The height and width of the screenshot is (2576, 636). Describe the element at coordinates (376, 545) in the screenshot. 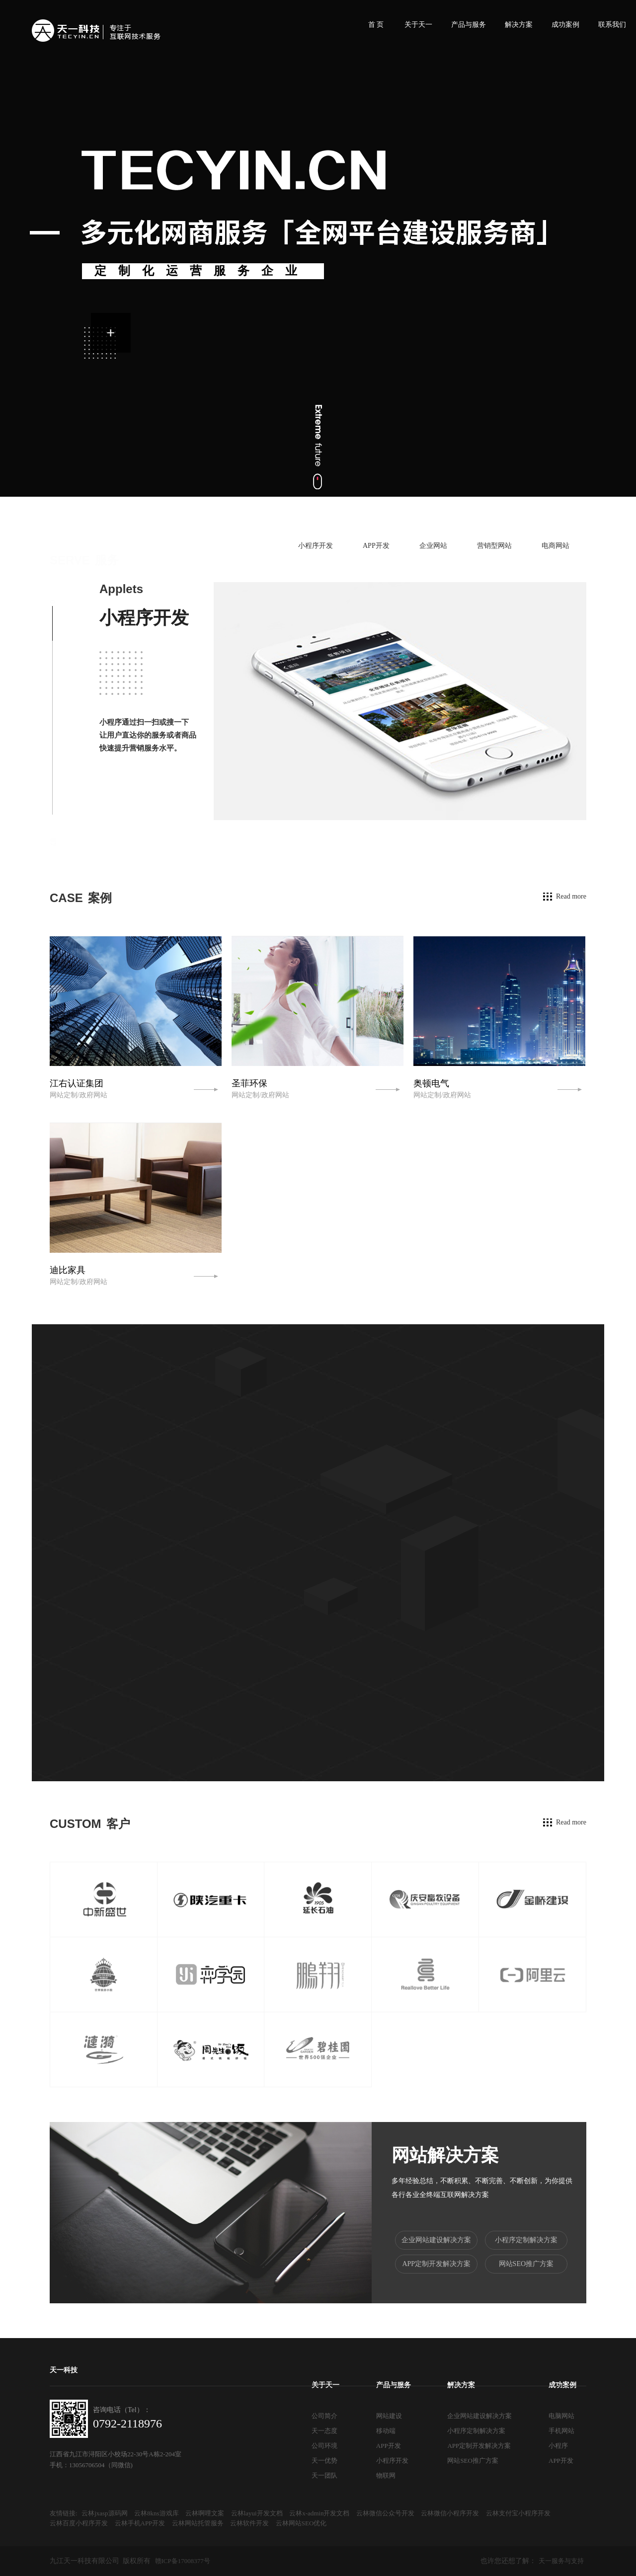

I see `APP开发` at that location.